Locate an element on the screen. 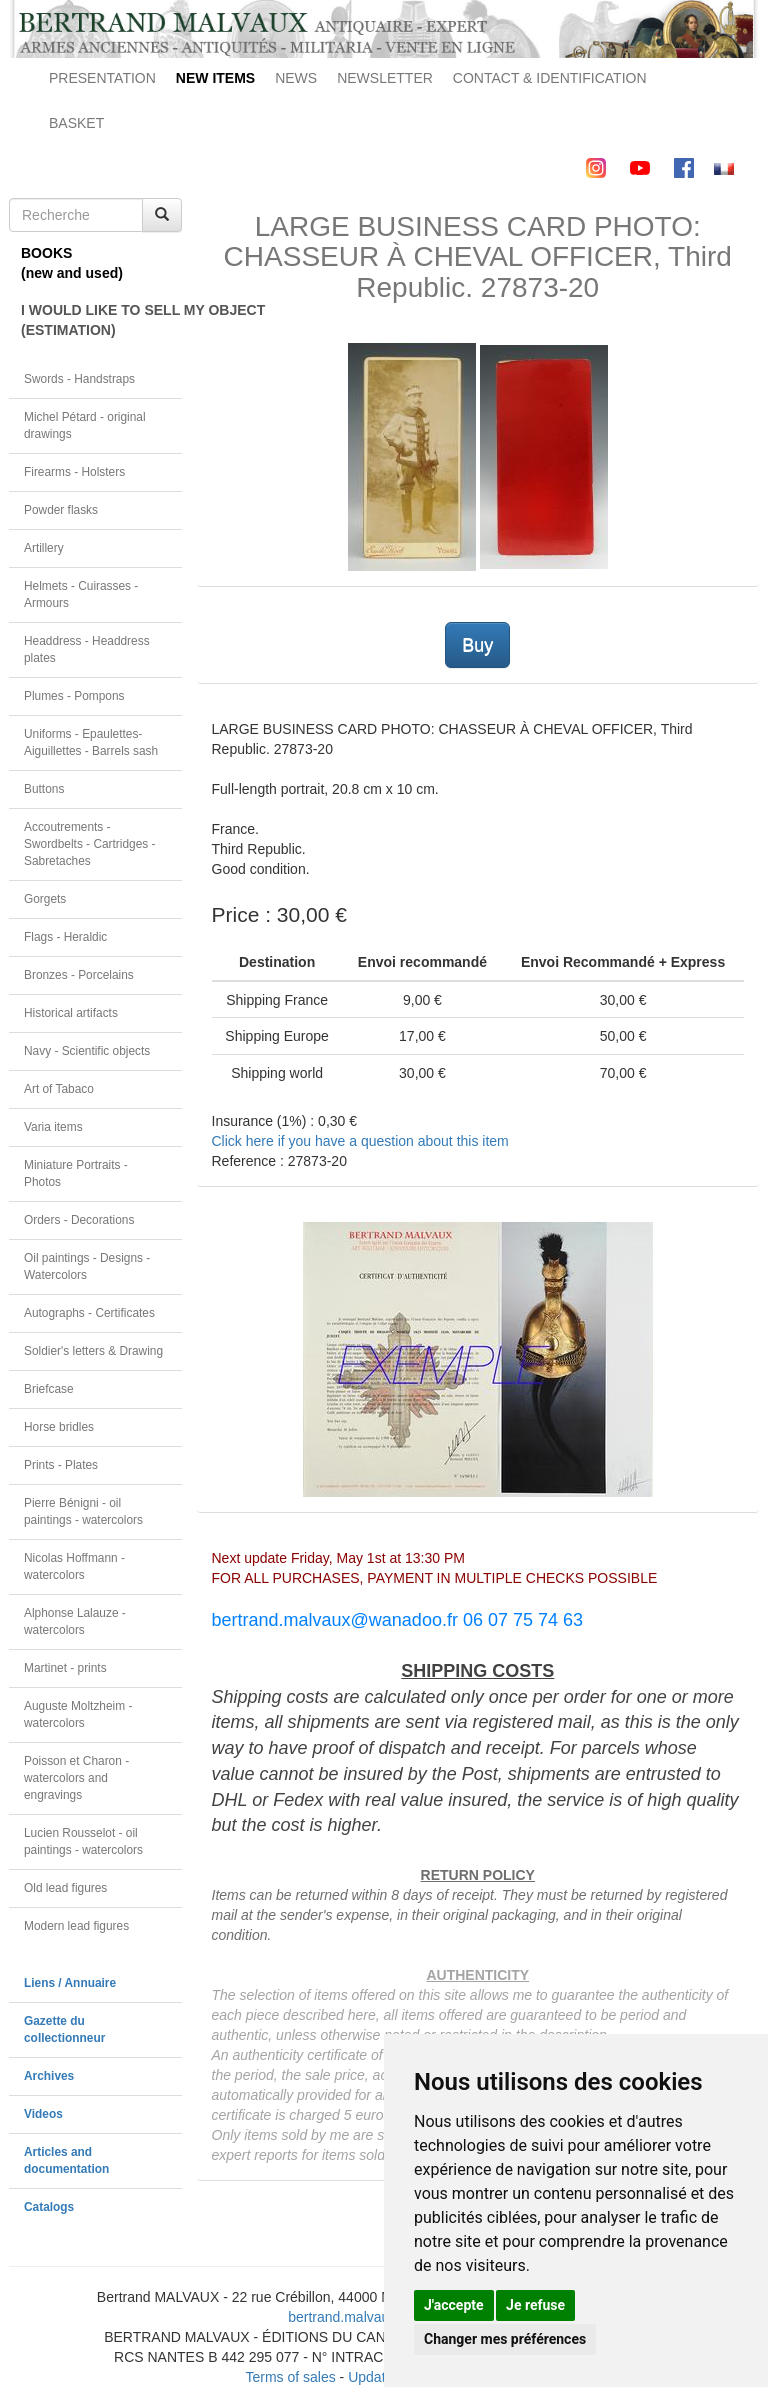 This screenshot has width=768, height=2387. Soldier's letters & Drawing is located at coordinates (93, 1351).